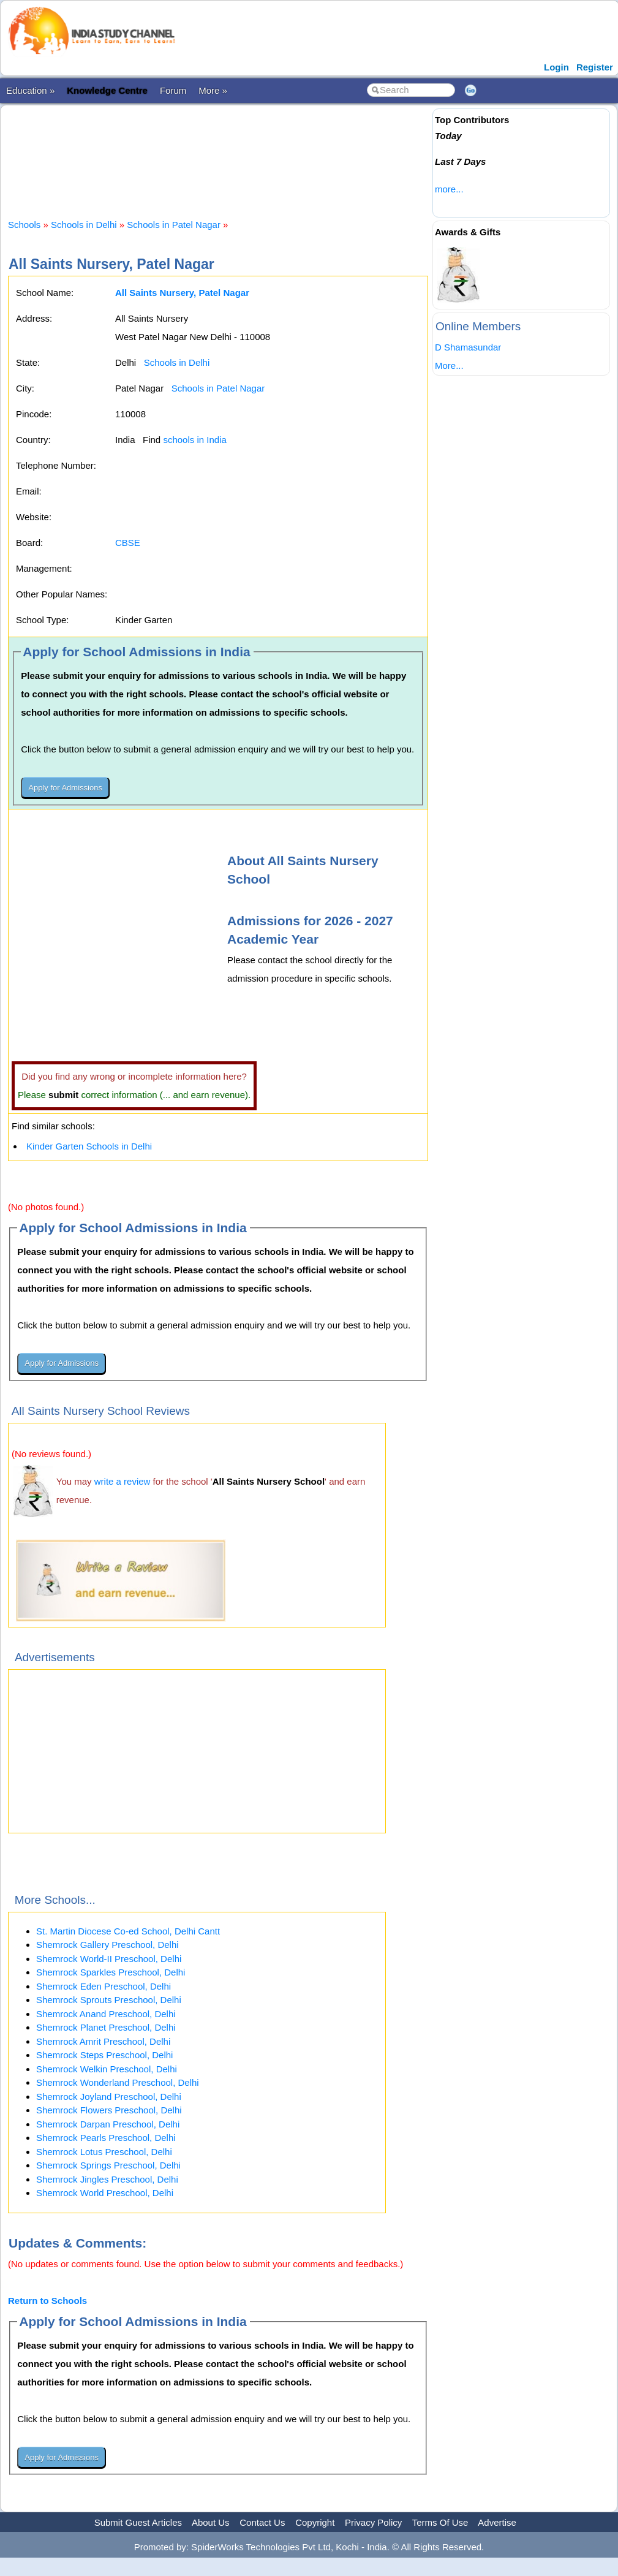 The height and width of the screenshot is (2576, 618). What do you see at coordinates (117, 2082) in the screenshot?
I see `Shemrock Wonderland Preschool, Delhi` at bounding box center [117, 2082].